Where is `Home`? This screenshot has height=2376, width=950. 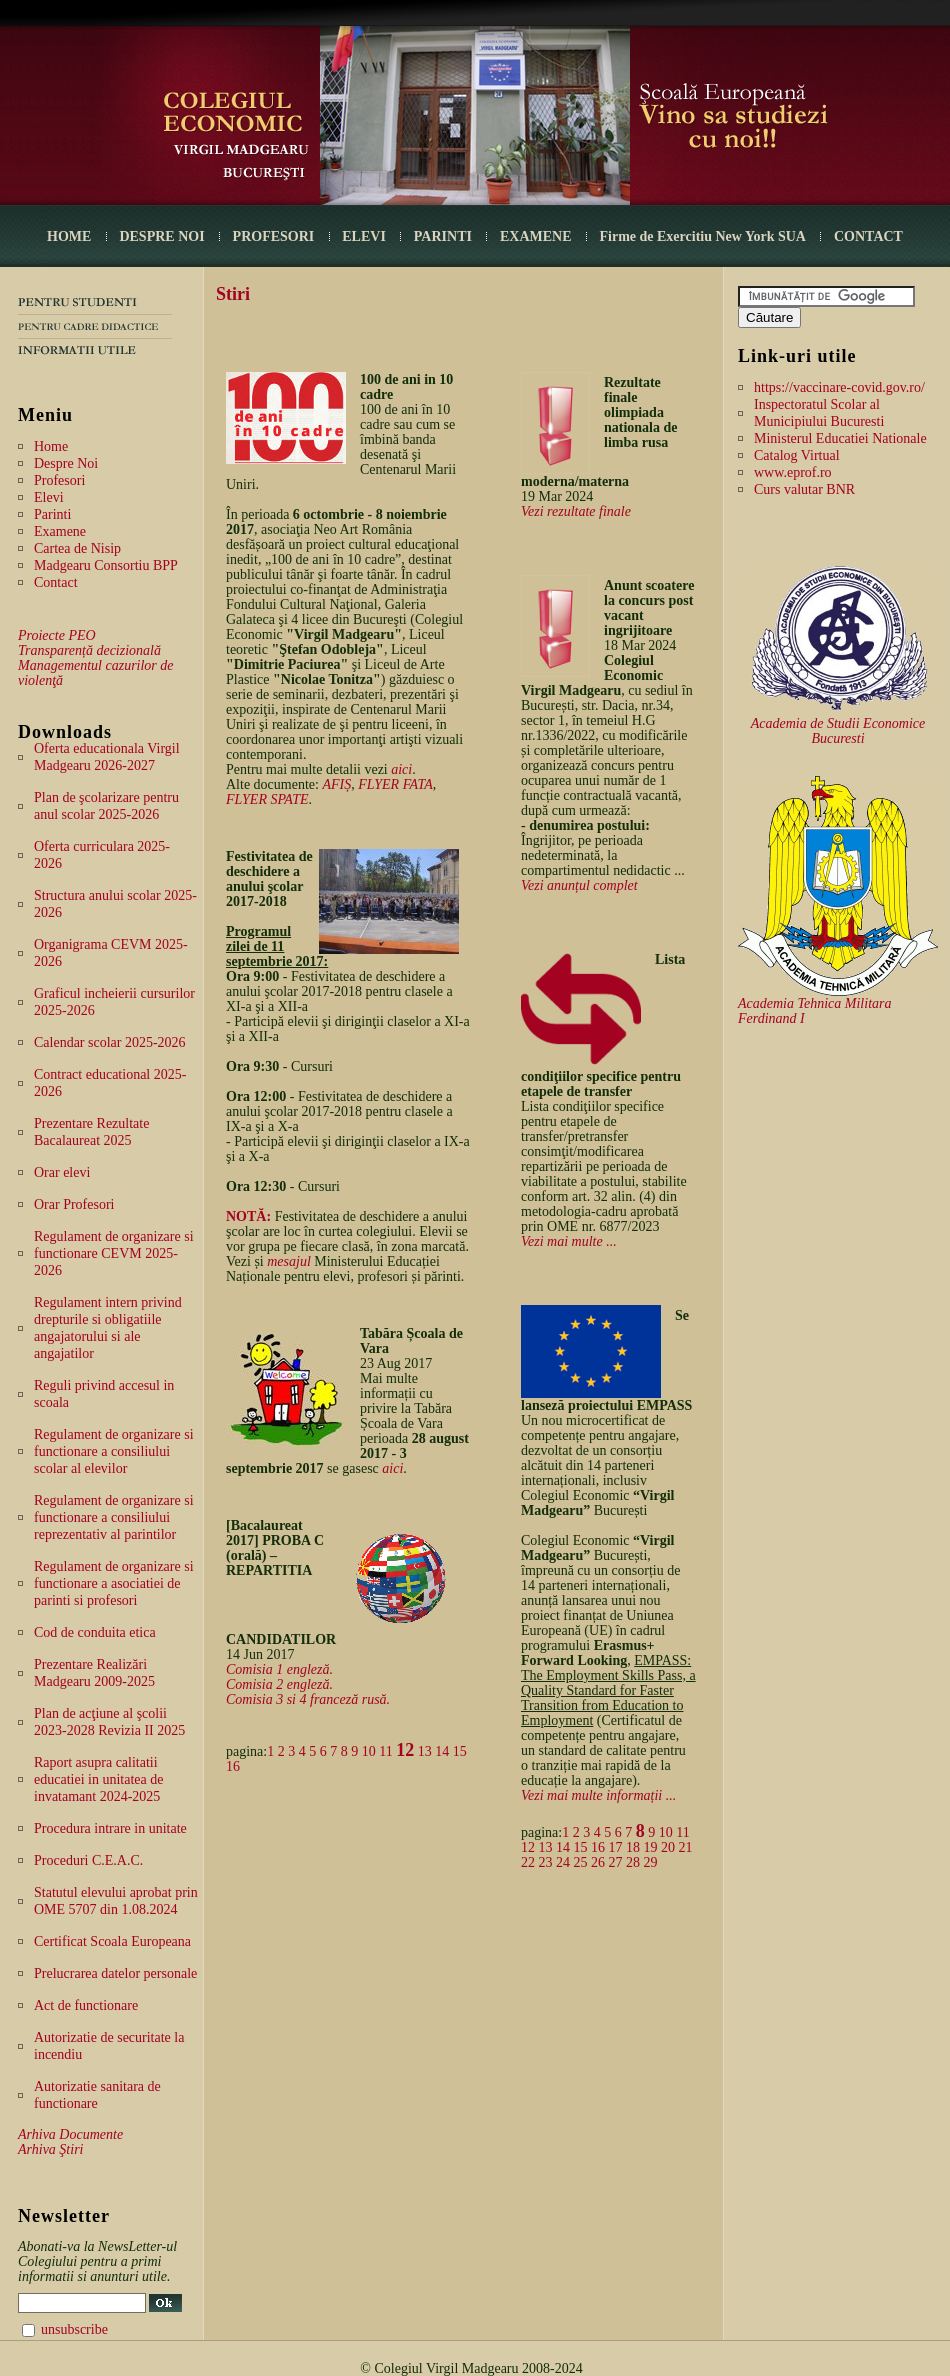 Home is located at coordinates (51, 446).